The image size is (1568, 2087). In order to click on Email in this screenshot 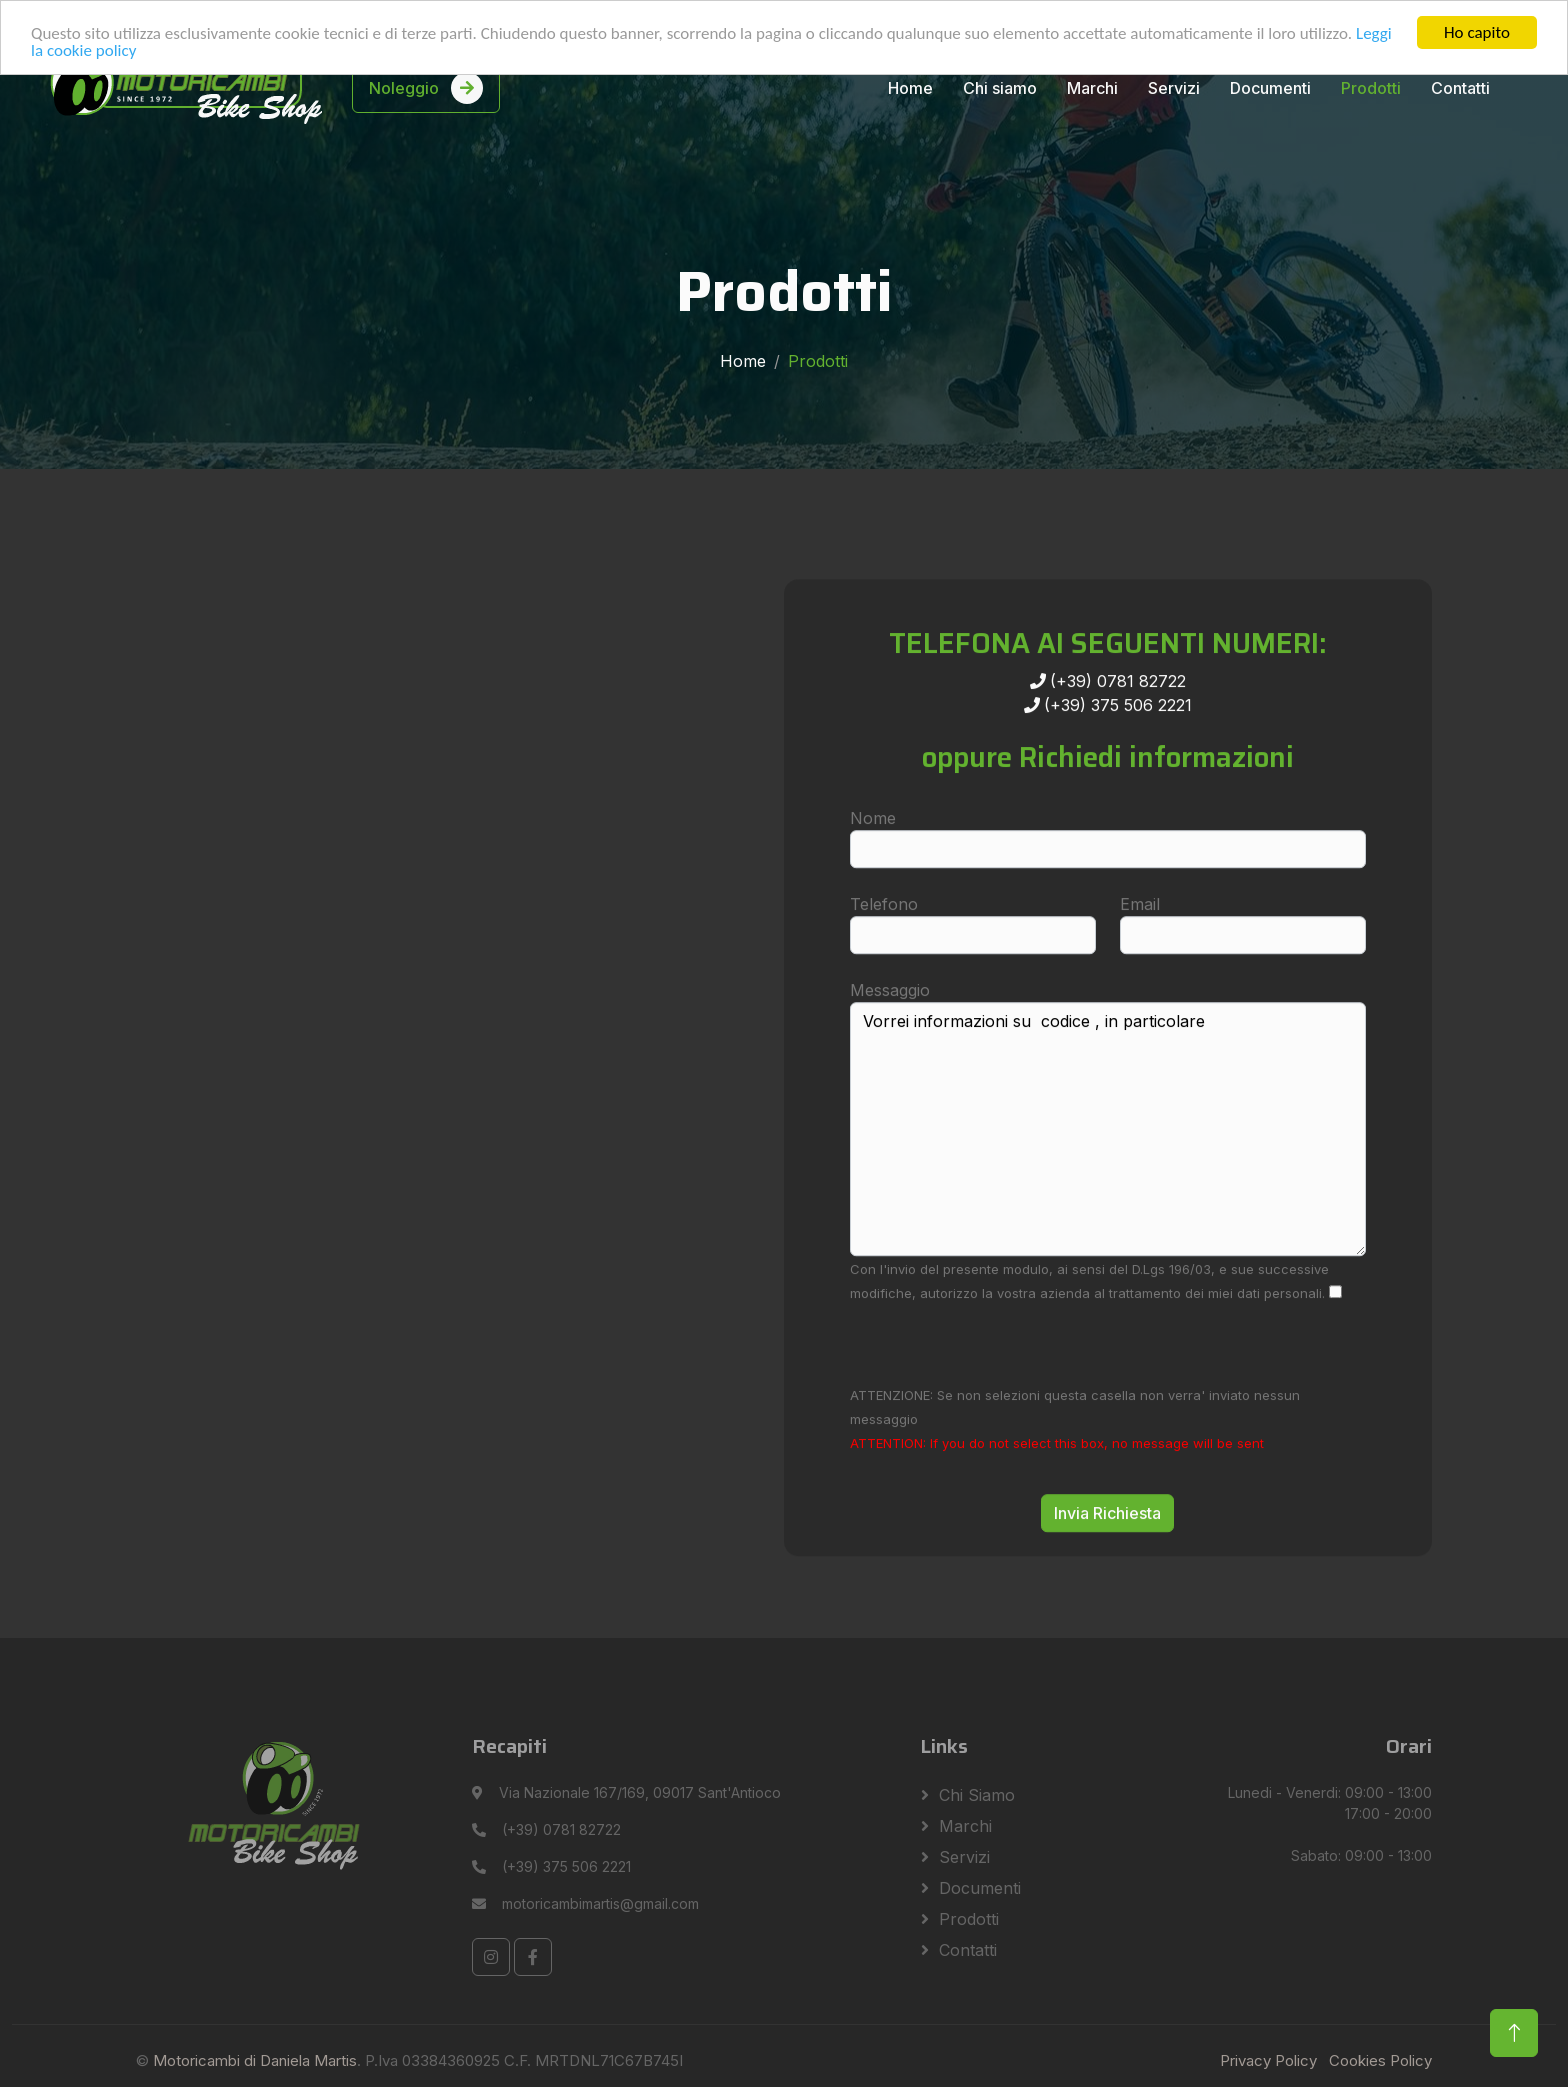, I will do `click(1140, 962)`.